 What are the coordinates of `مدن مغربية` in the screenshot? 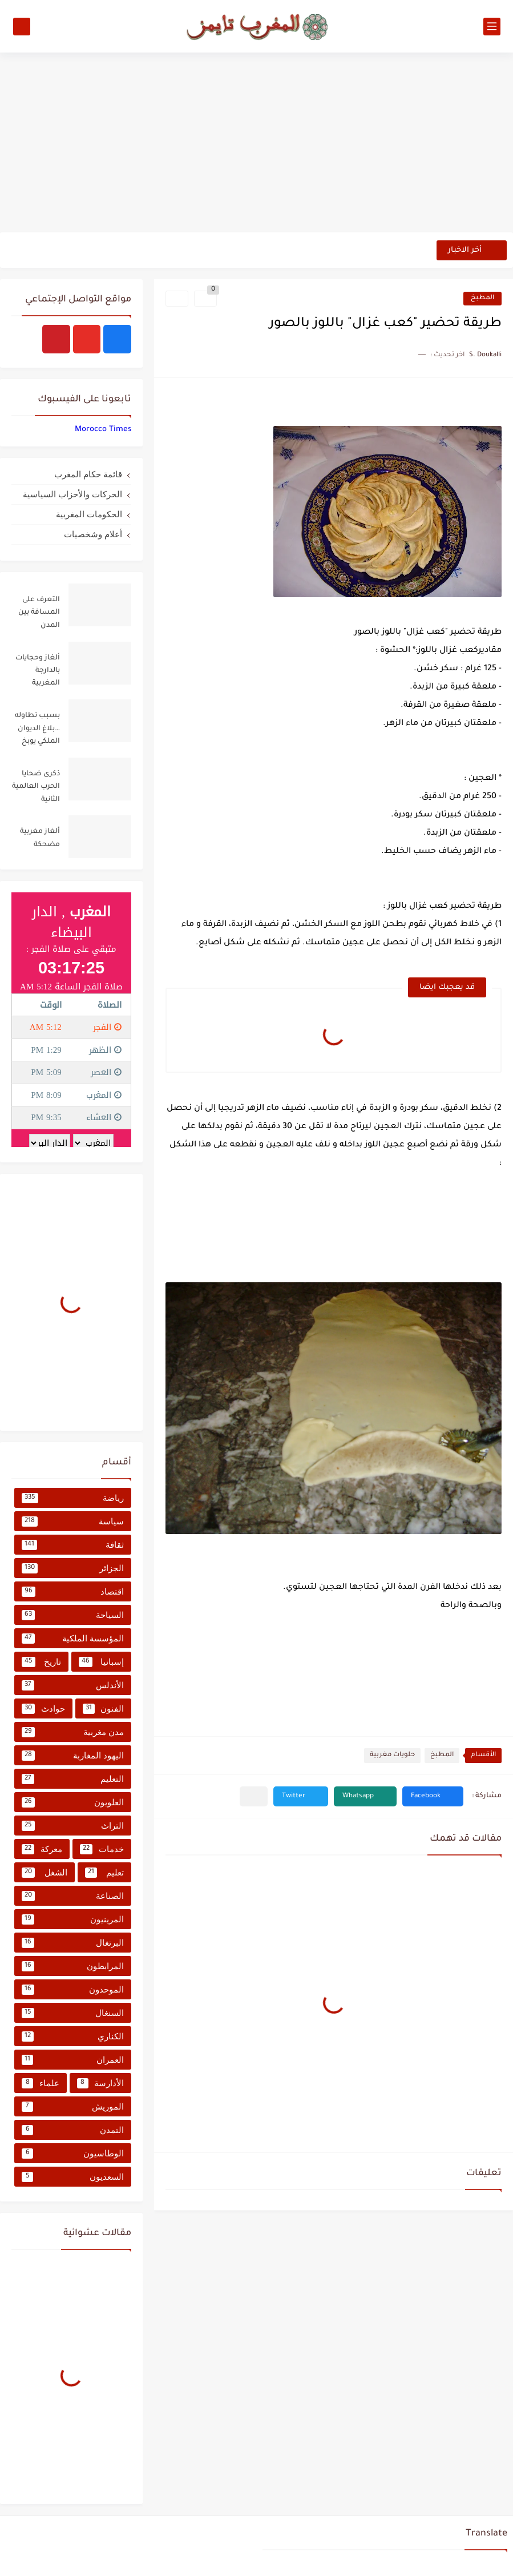 It's located at (73, 1732).